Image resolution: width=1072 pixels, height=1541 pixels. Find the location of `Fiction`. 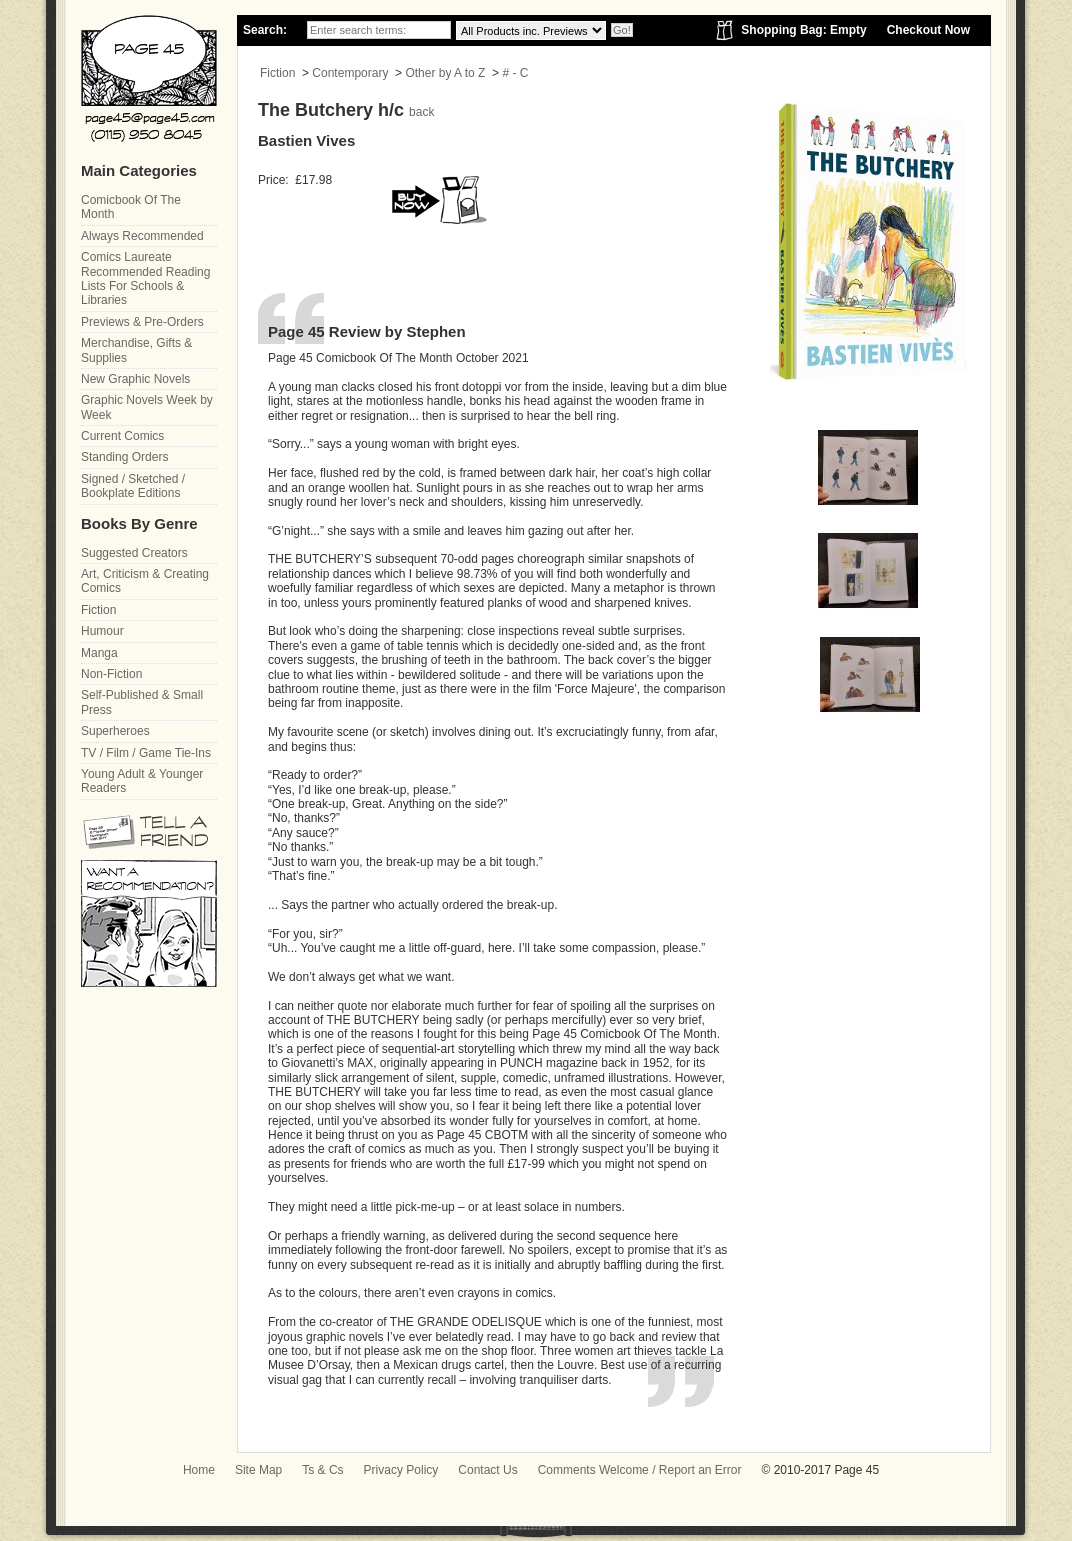

Fiction is located at coordinates (277, 73).